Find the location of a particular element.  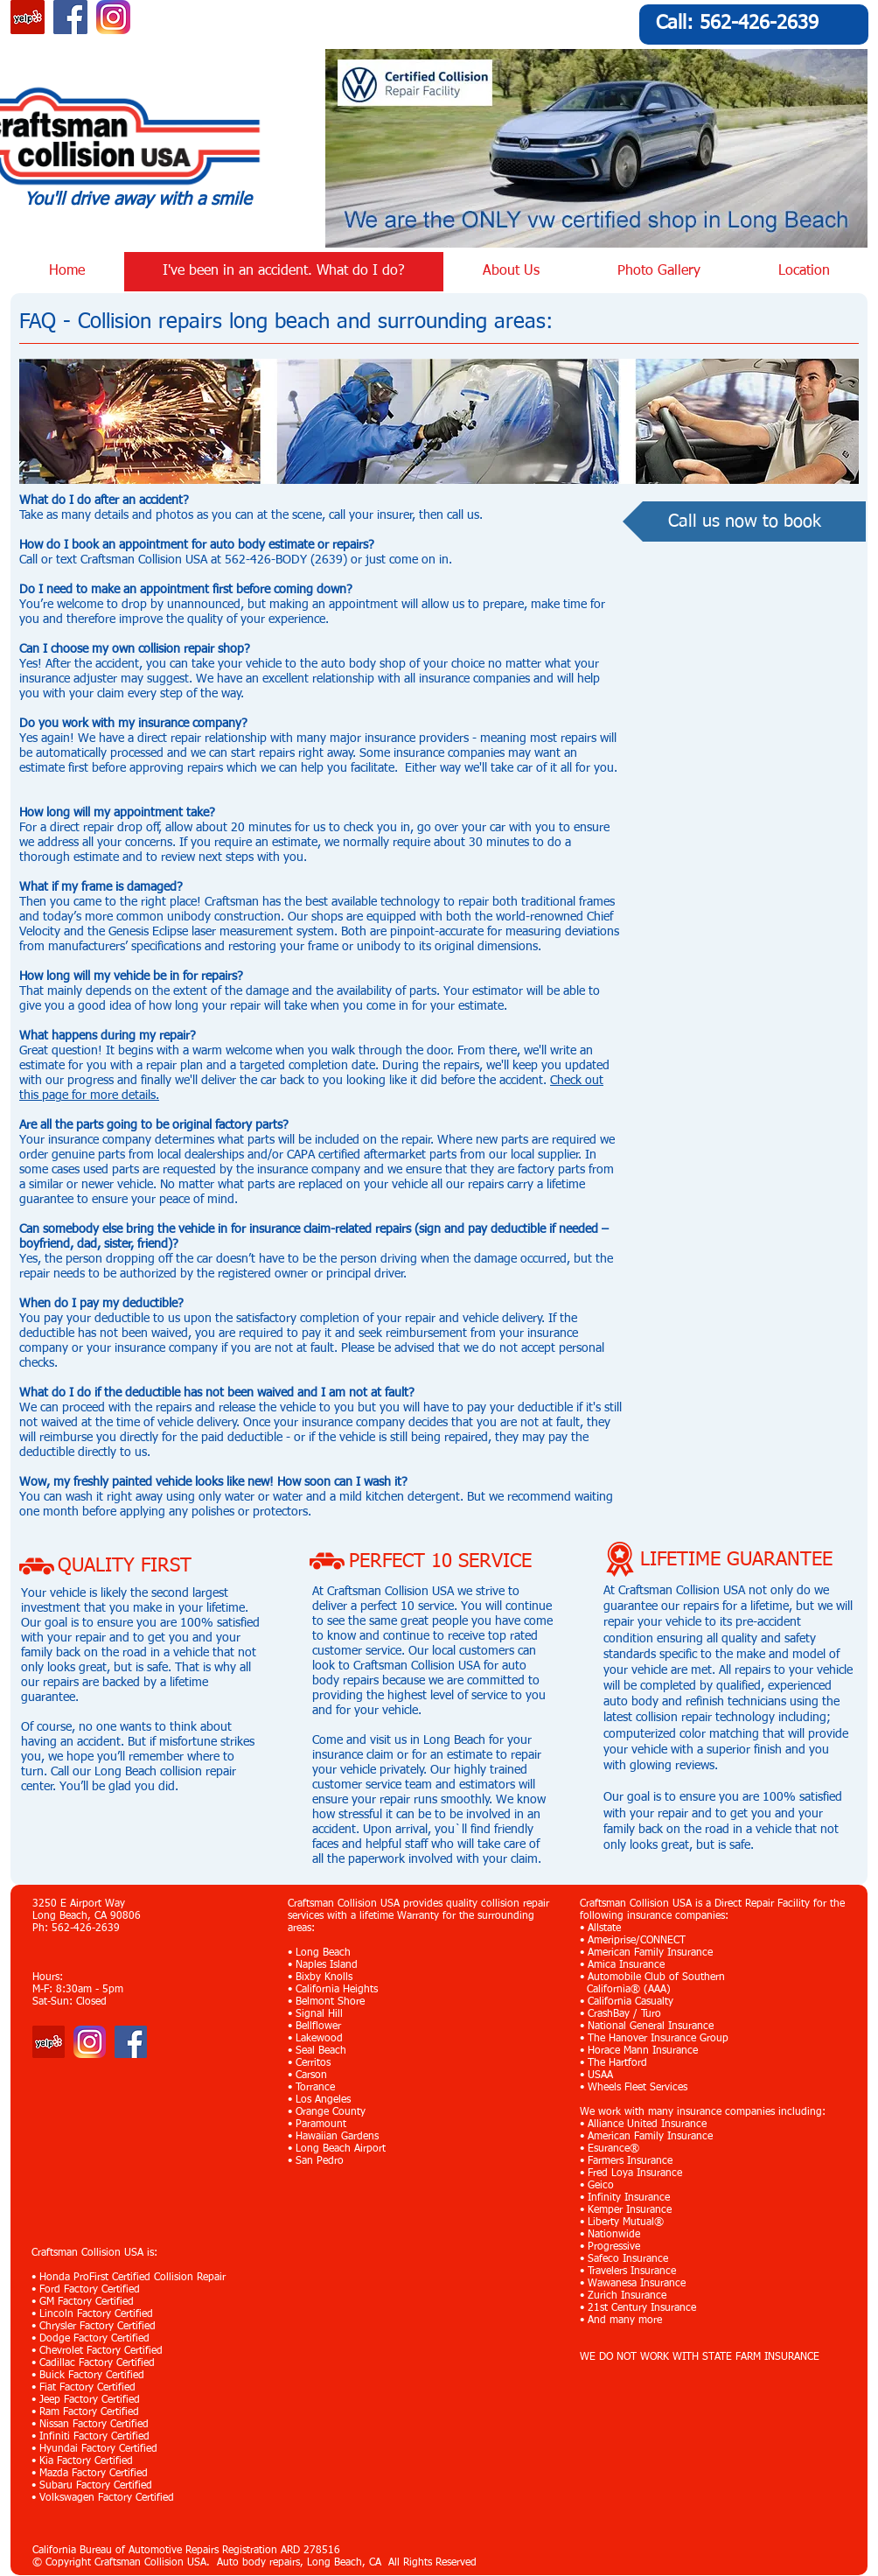

[Call us now to book] is located at coordinates (744, 521).